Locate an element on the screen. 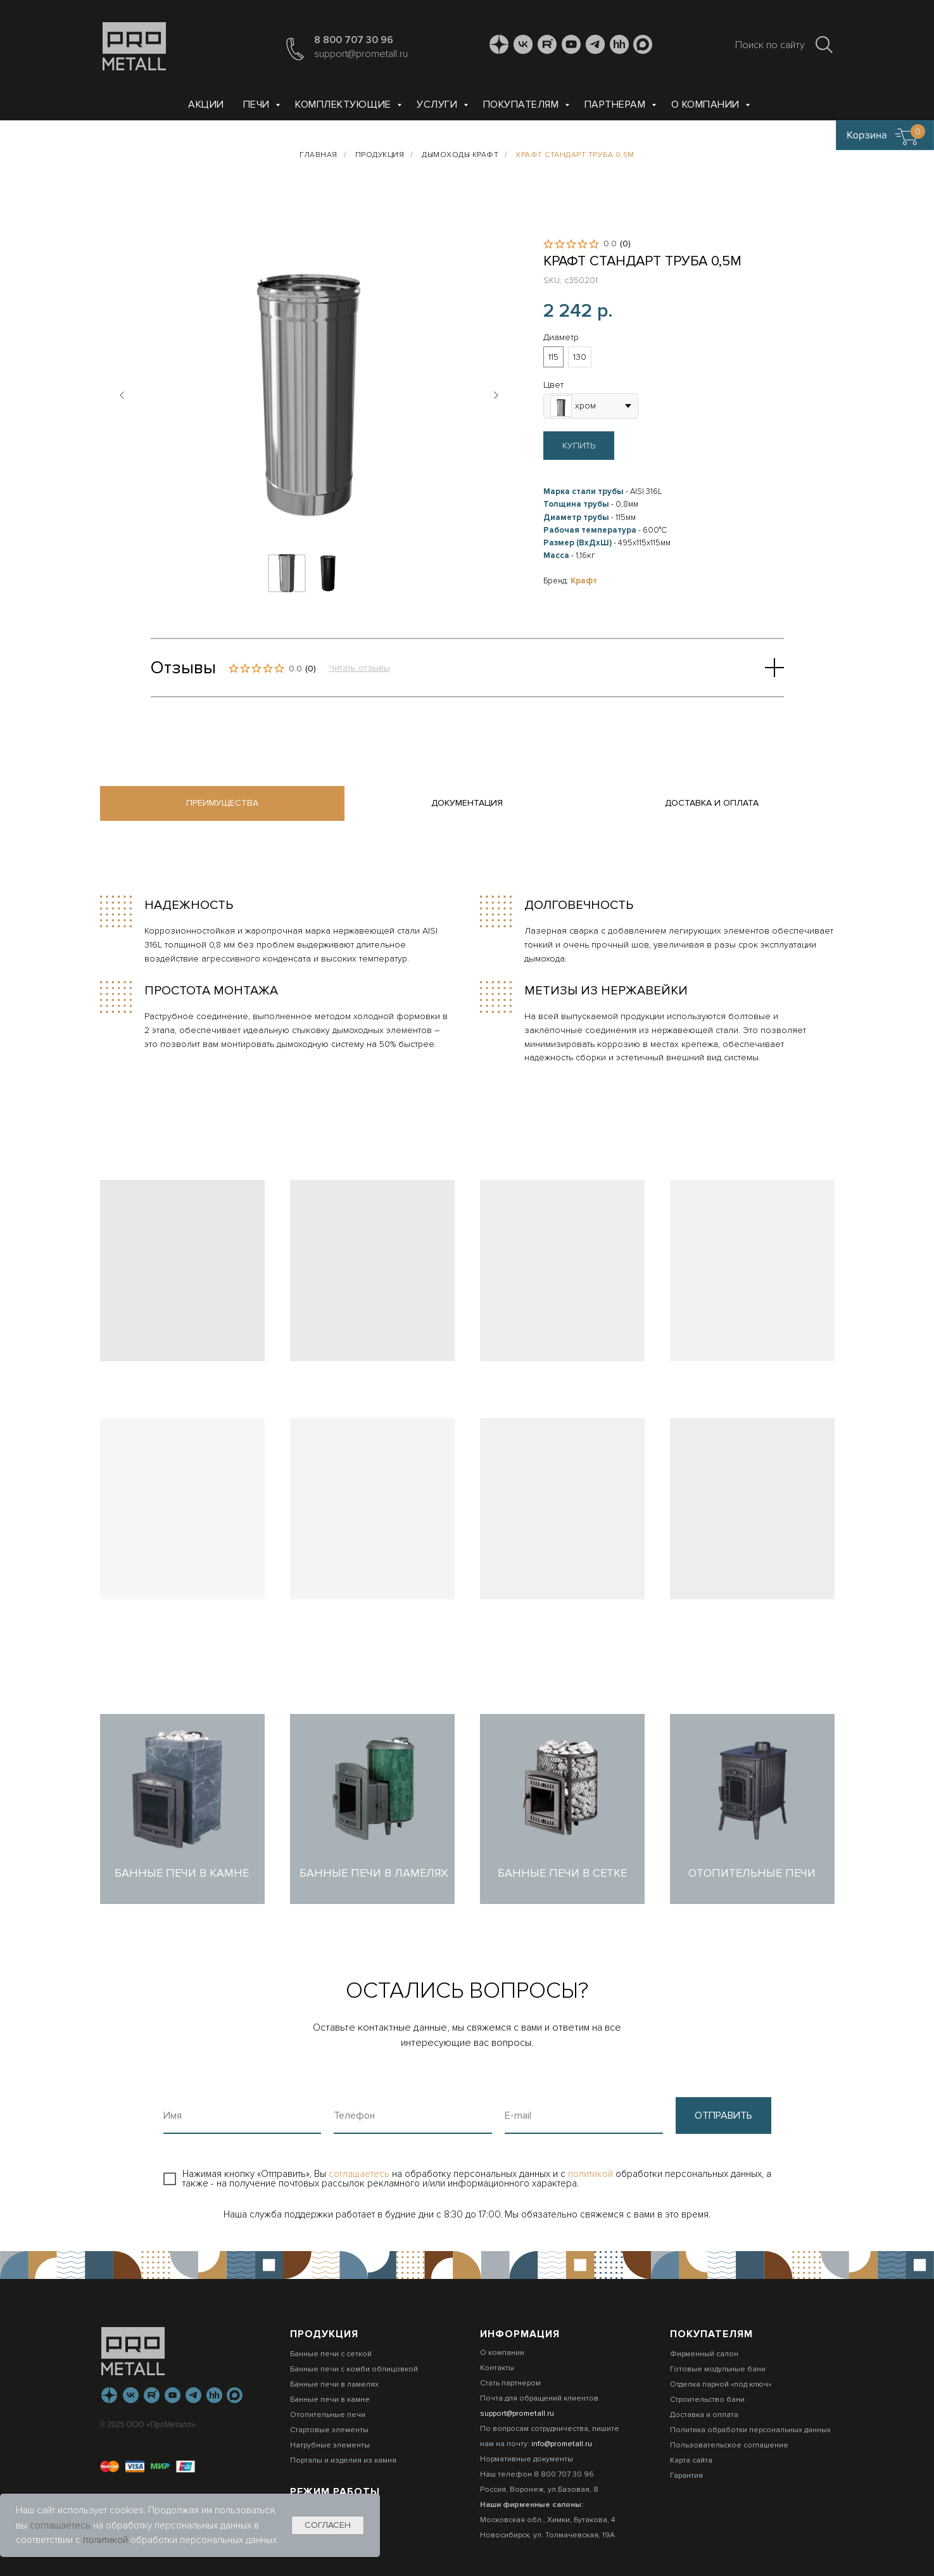 This screenshot has height=2576, width=934. Печи is located at coordinates (258, 104).